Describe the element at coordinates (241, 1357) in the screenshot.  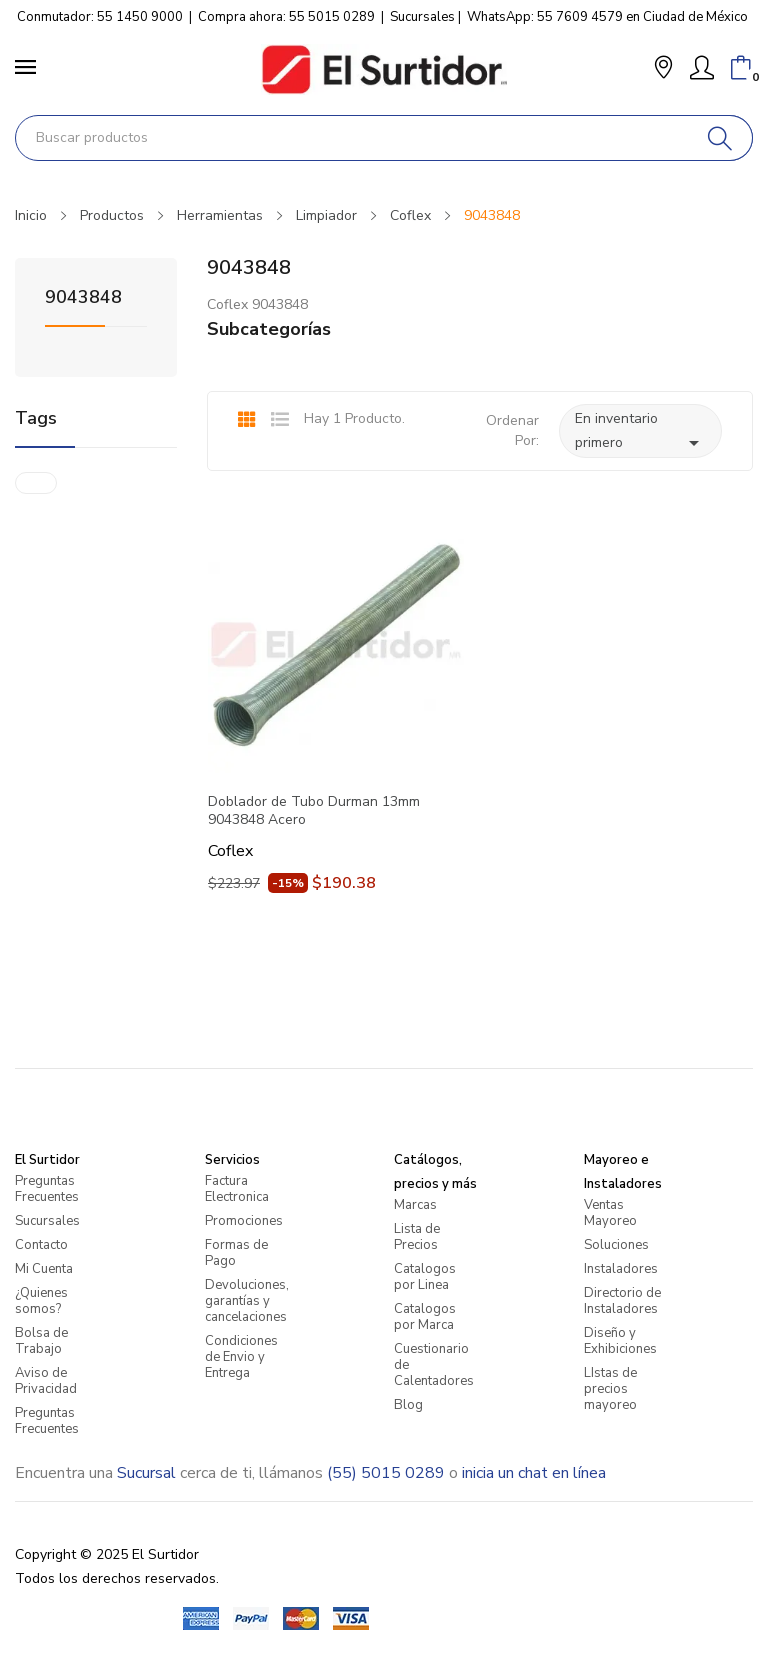
I see `Condiciones de Envio y Entrega` at that location.